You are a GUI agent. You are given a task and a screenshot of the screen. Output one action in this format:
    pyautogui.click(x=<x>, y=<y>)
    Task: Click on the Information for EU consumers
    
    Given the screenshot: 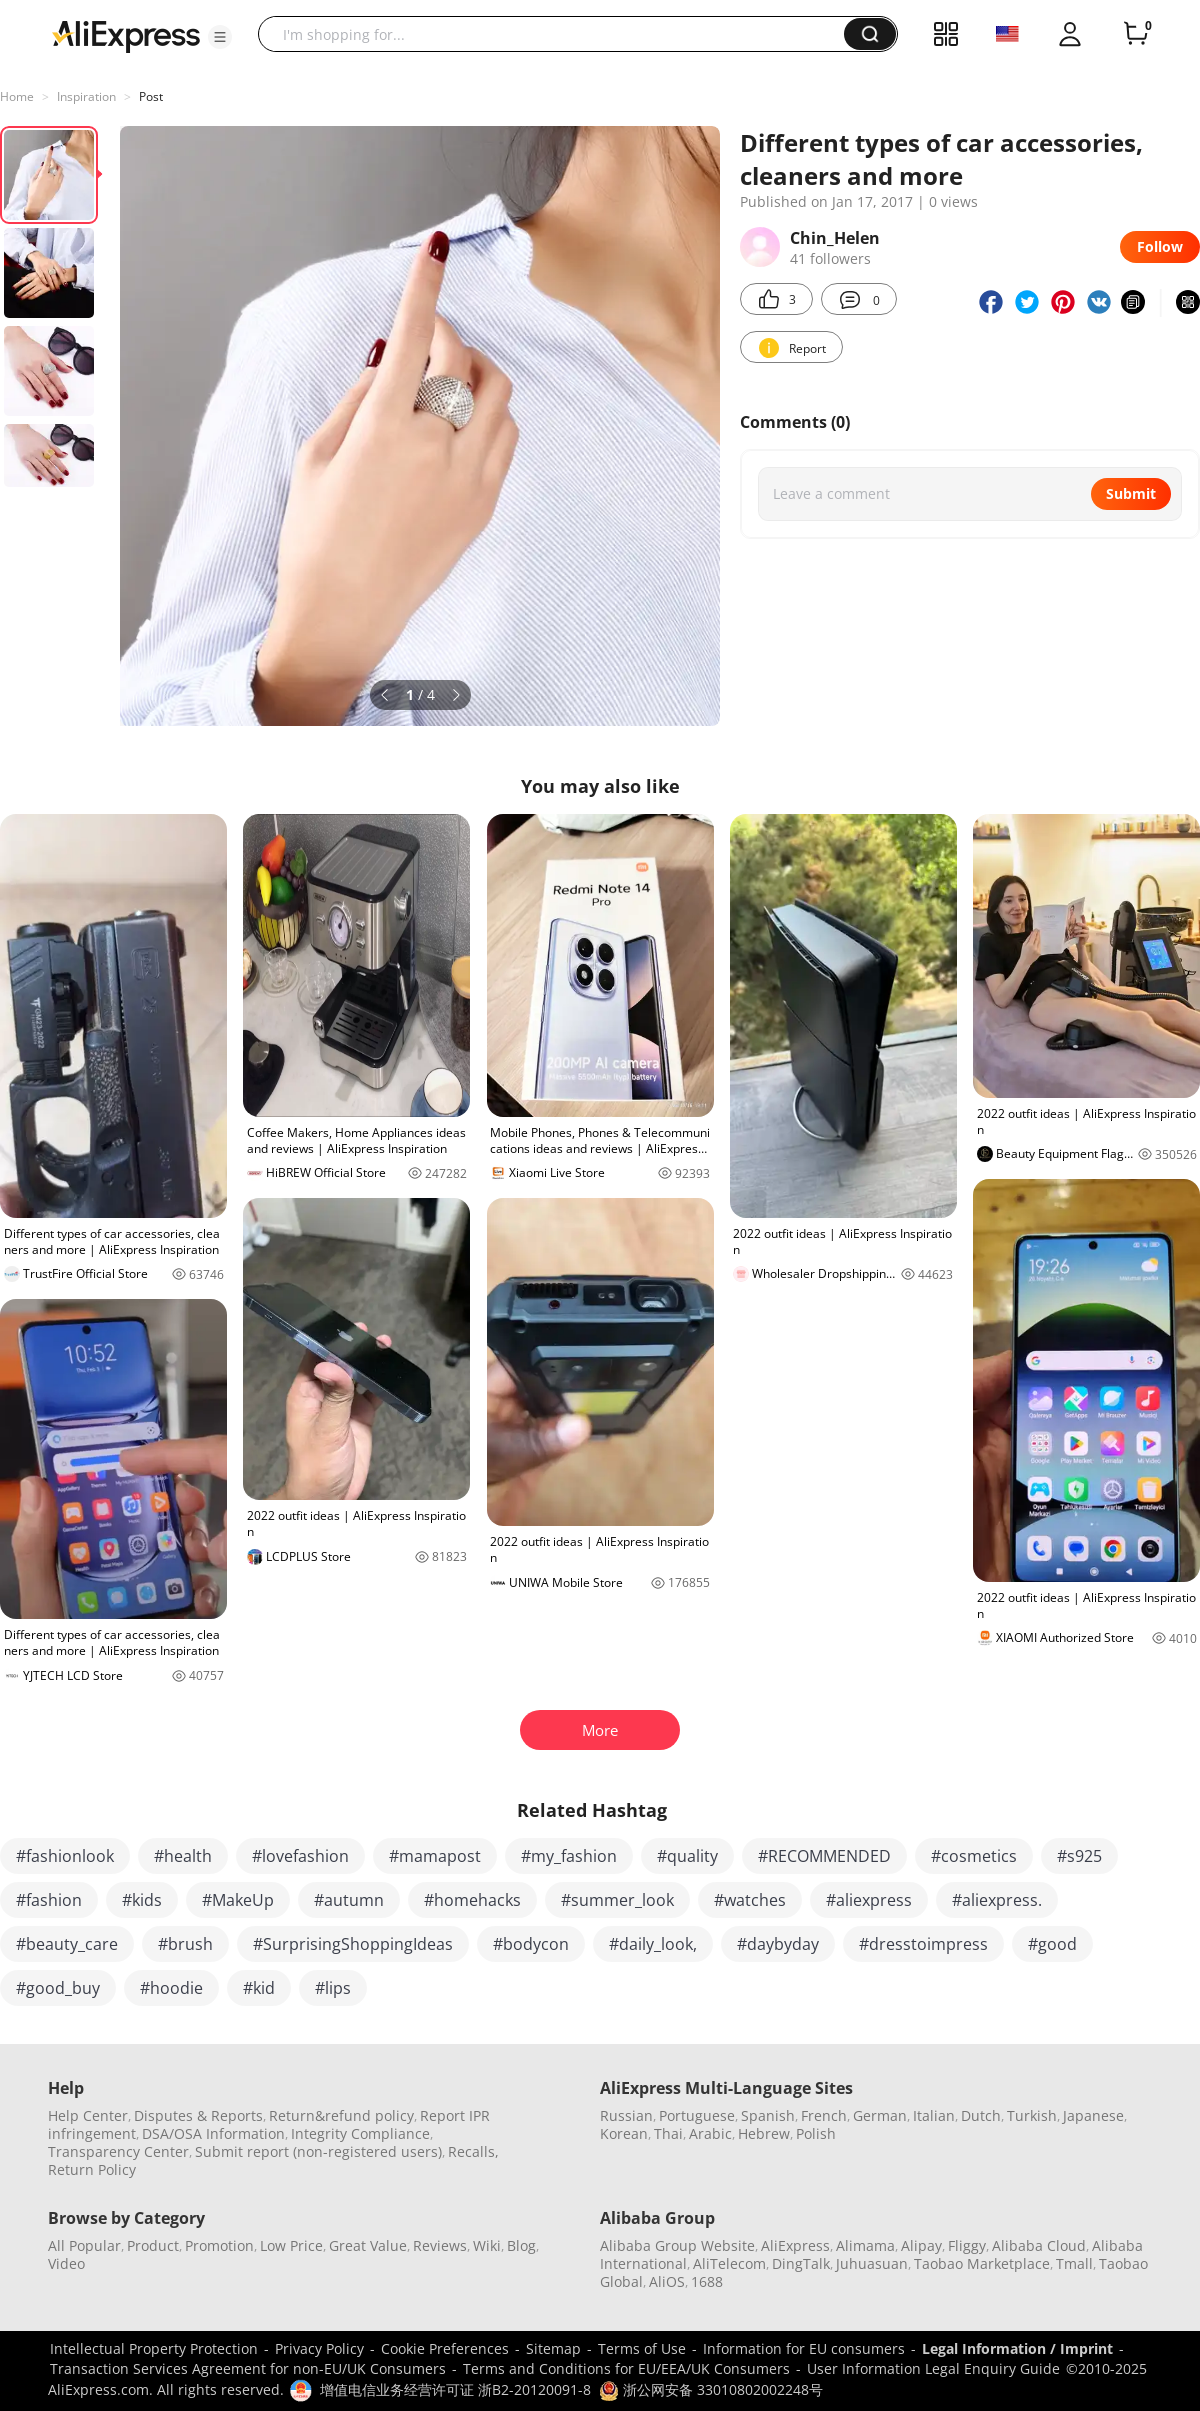 What is the action you would take?
    pyautogui.click(x=804, y=2348)
    